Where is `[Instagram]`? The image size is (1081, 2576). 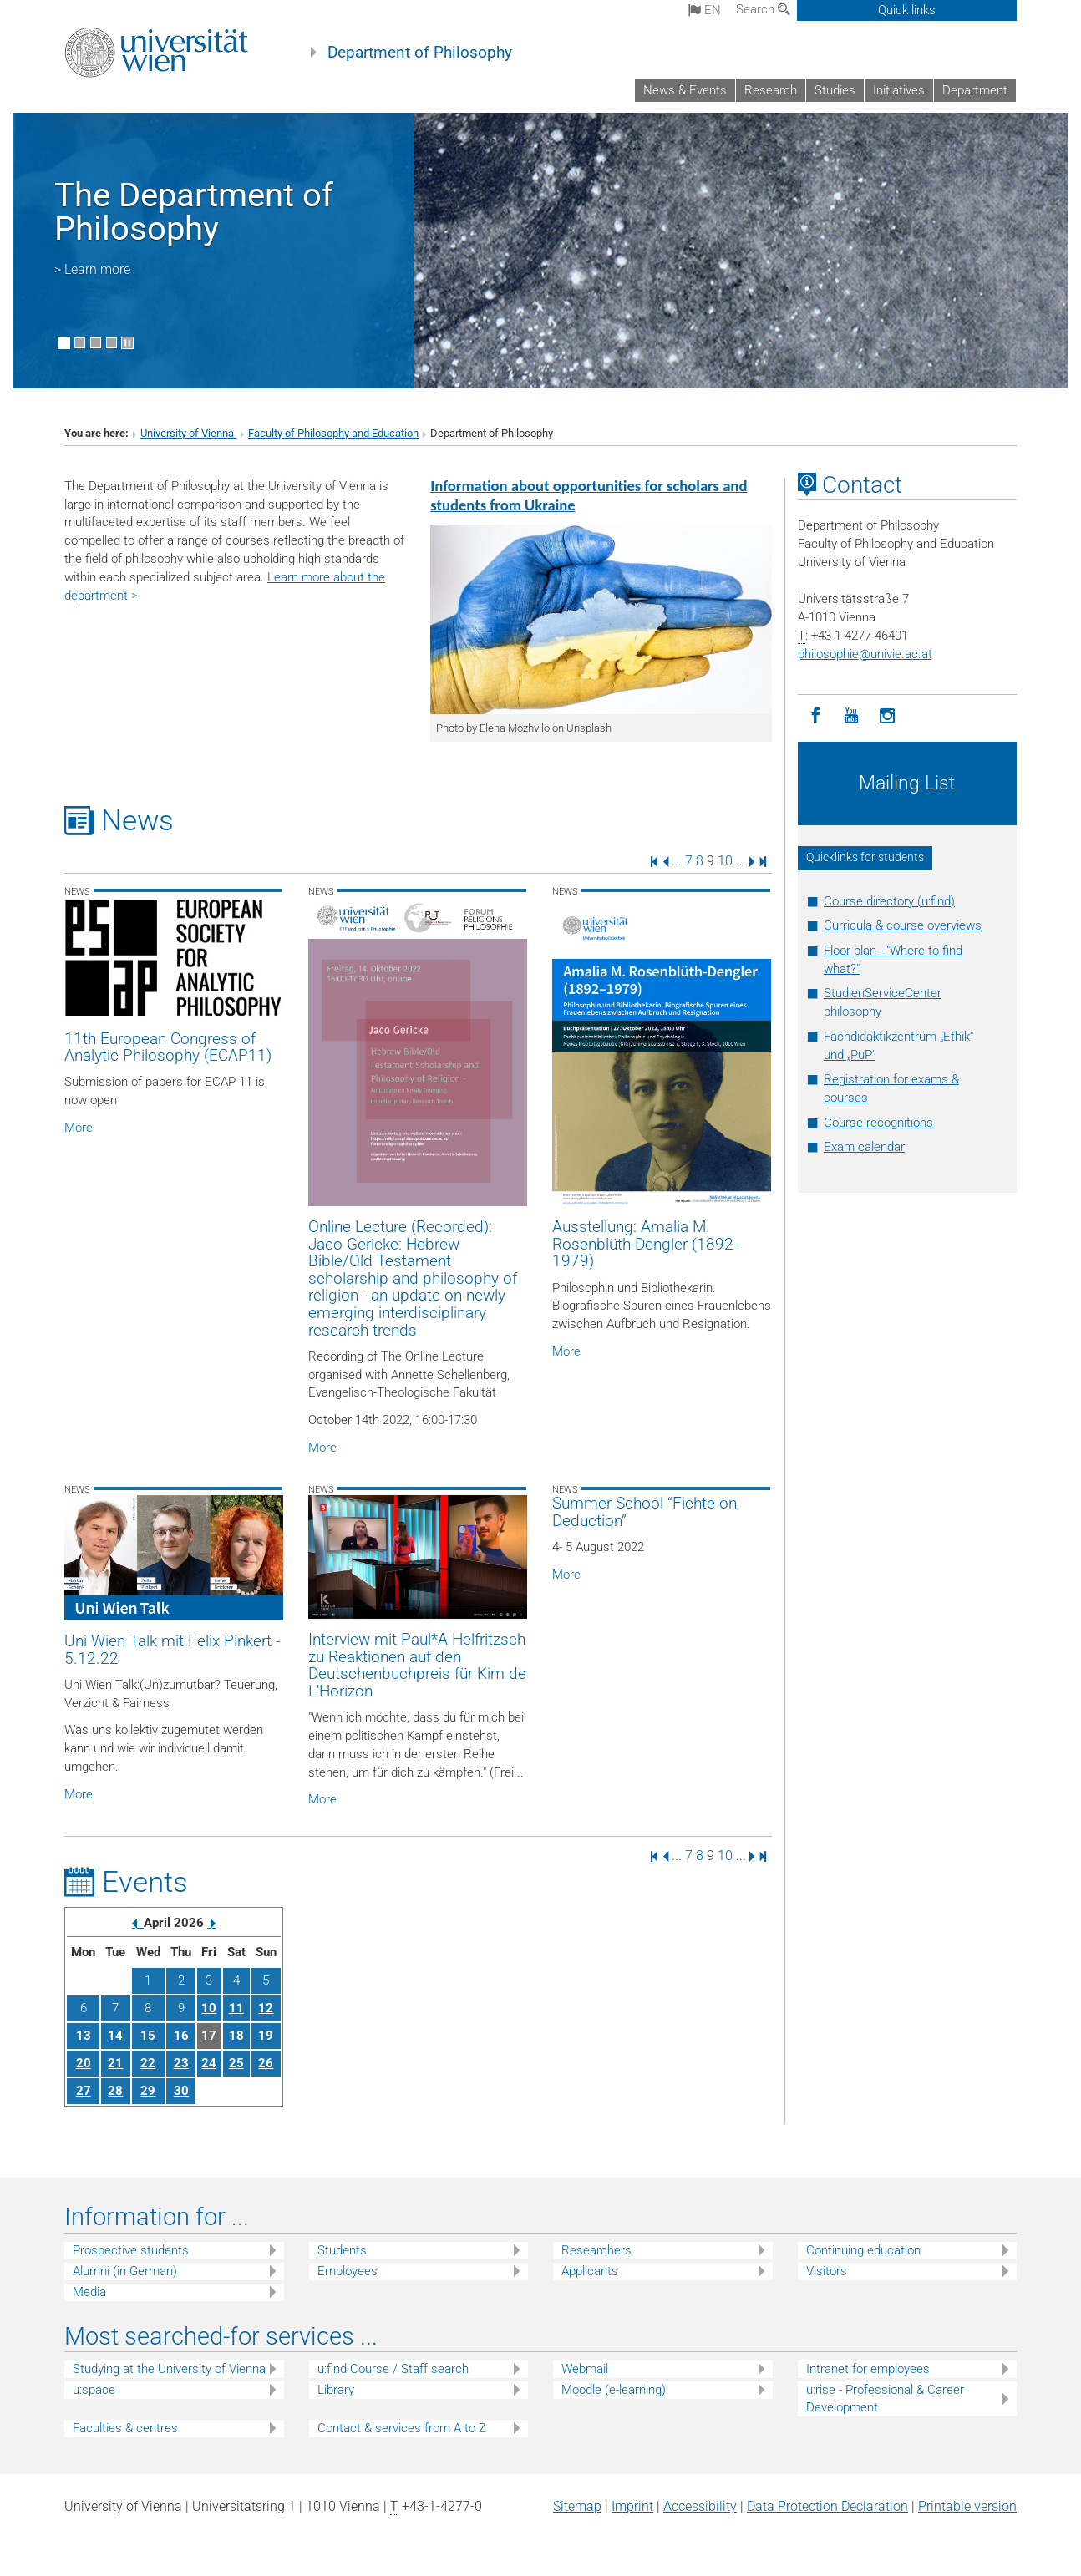
[Instagram] is located at coordinates (888, 716).